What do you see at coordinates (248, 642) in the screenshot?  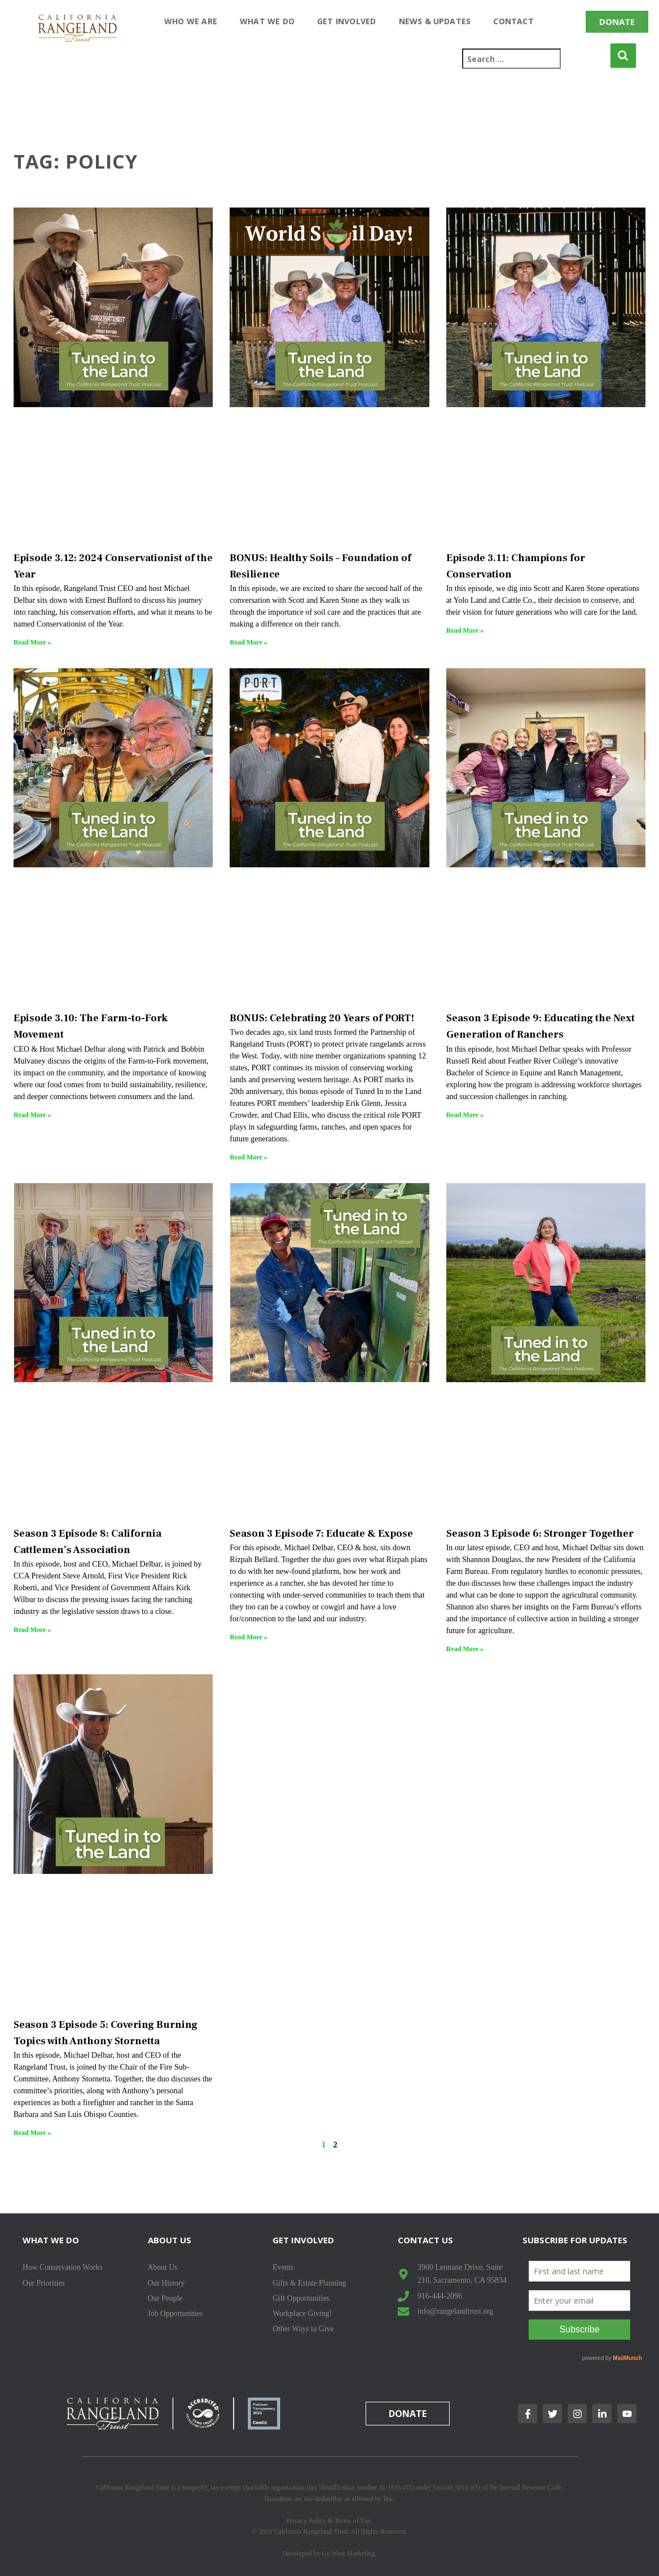 I see `Read More » [Read more about BONUS: Healthy Soils – Foundation of Resilience]` at bounding box center [248, 642].